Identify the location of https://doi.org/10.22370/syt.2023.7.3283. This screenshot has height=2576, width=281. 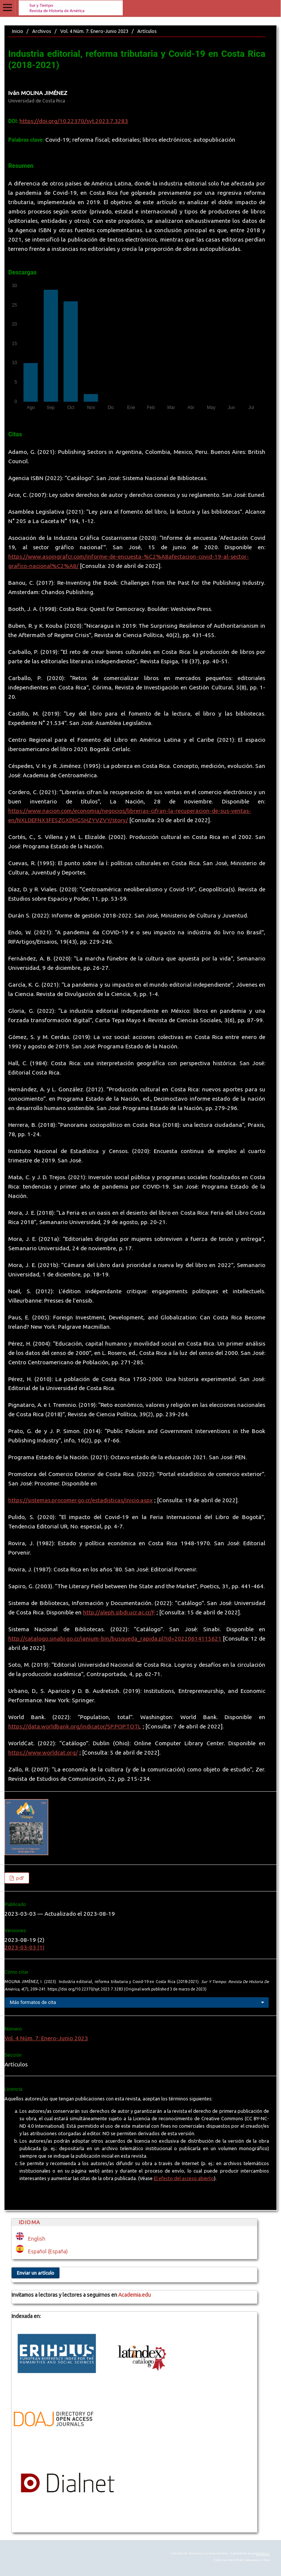
(73, 121).